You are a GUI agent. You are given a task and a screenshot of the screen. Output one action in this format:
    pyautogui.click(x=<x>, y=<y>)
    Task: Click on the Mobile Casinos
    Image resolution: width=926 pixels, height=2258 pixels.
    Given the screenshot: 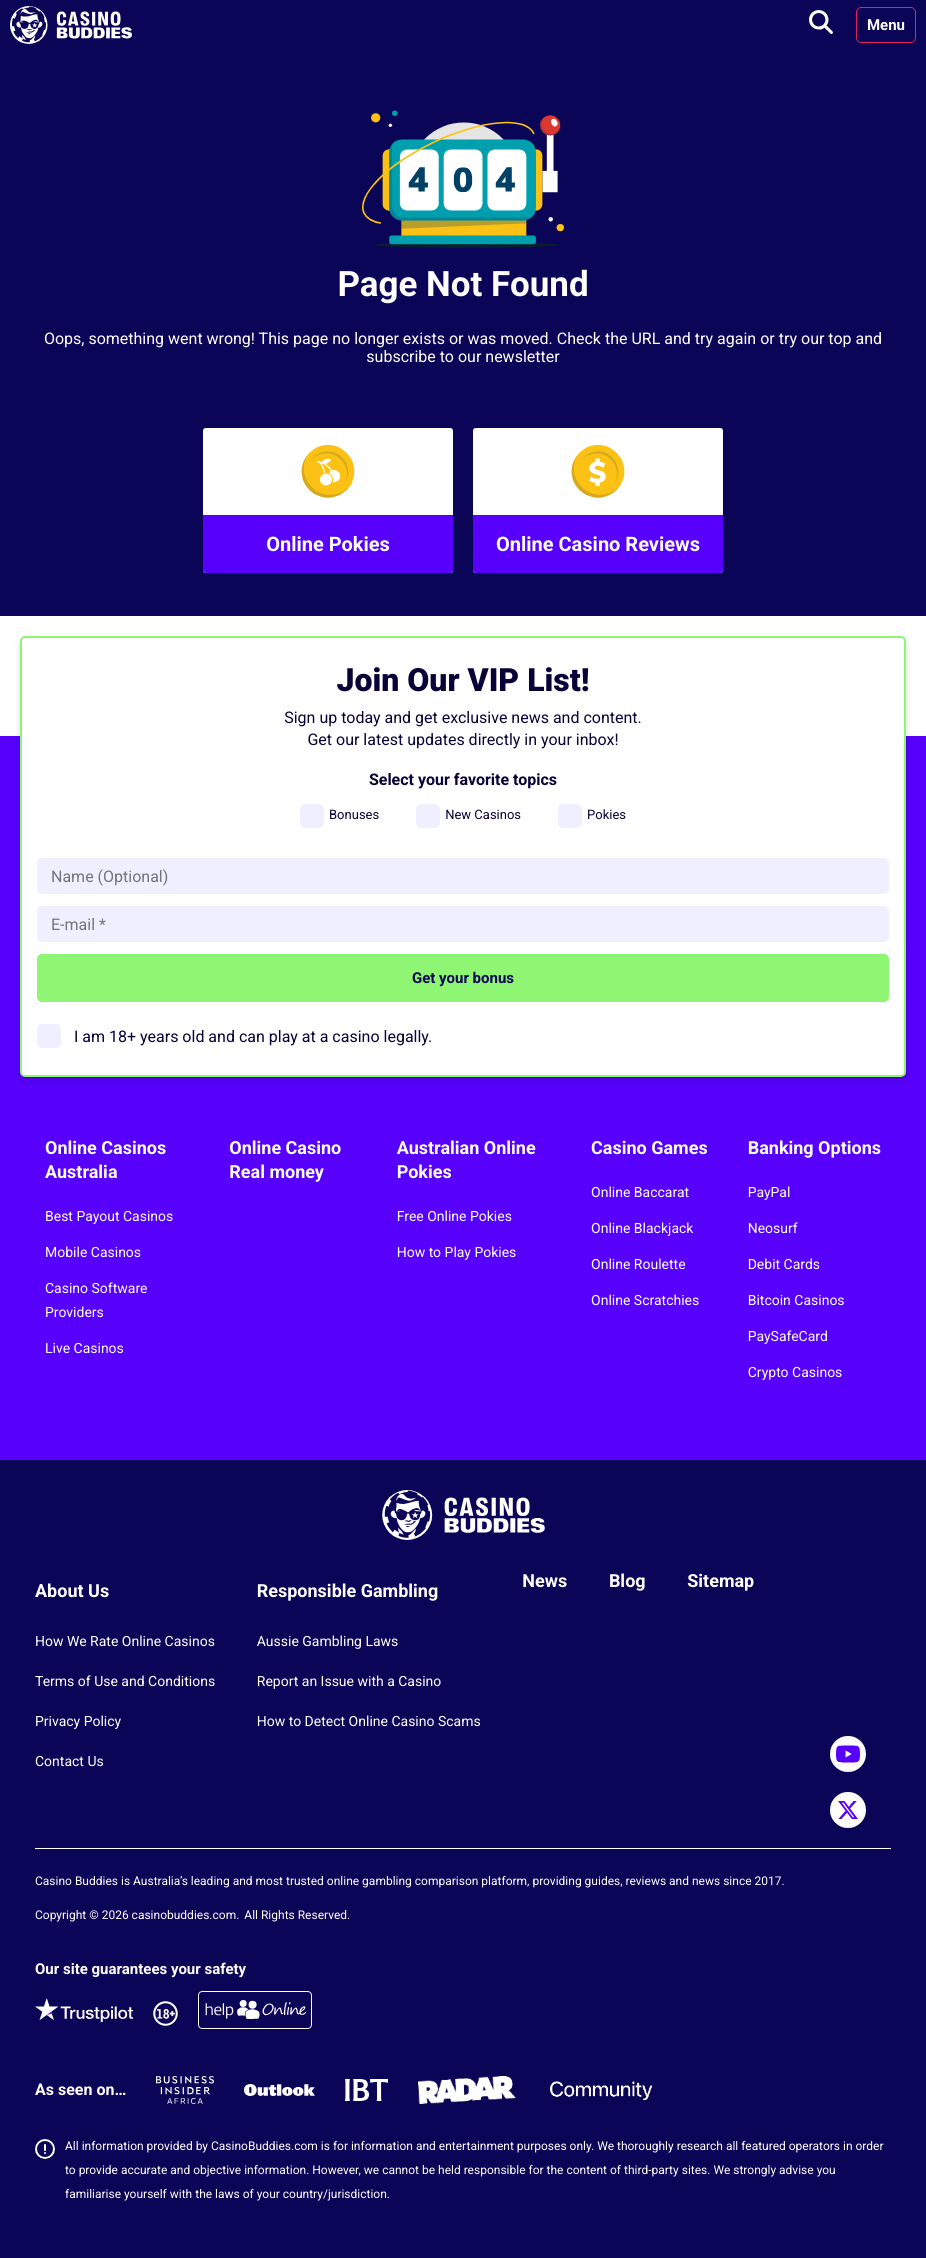 What is the action you would take?
    pyautogui.click(x=93, y=1253)
    